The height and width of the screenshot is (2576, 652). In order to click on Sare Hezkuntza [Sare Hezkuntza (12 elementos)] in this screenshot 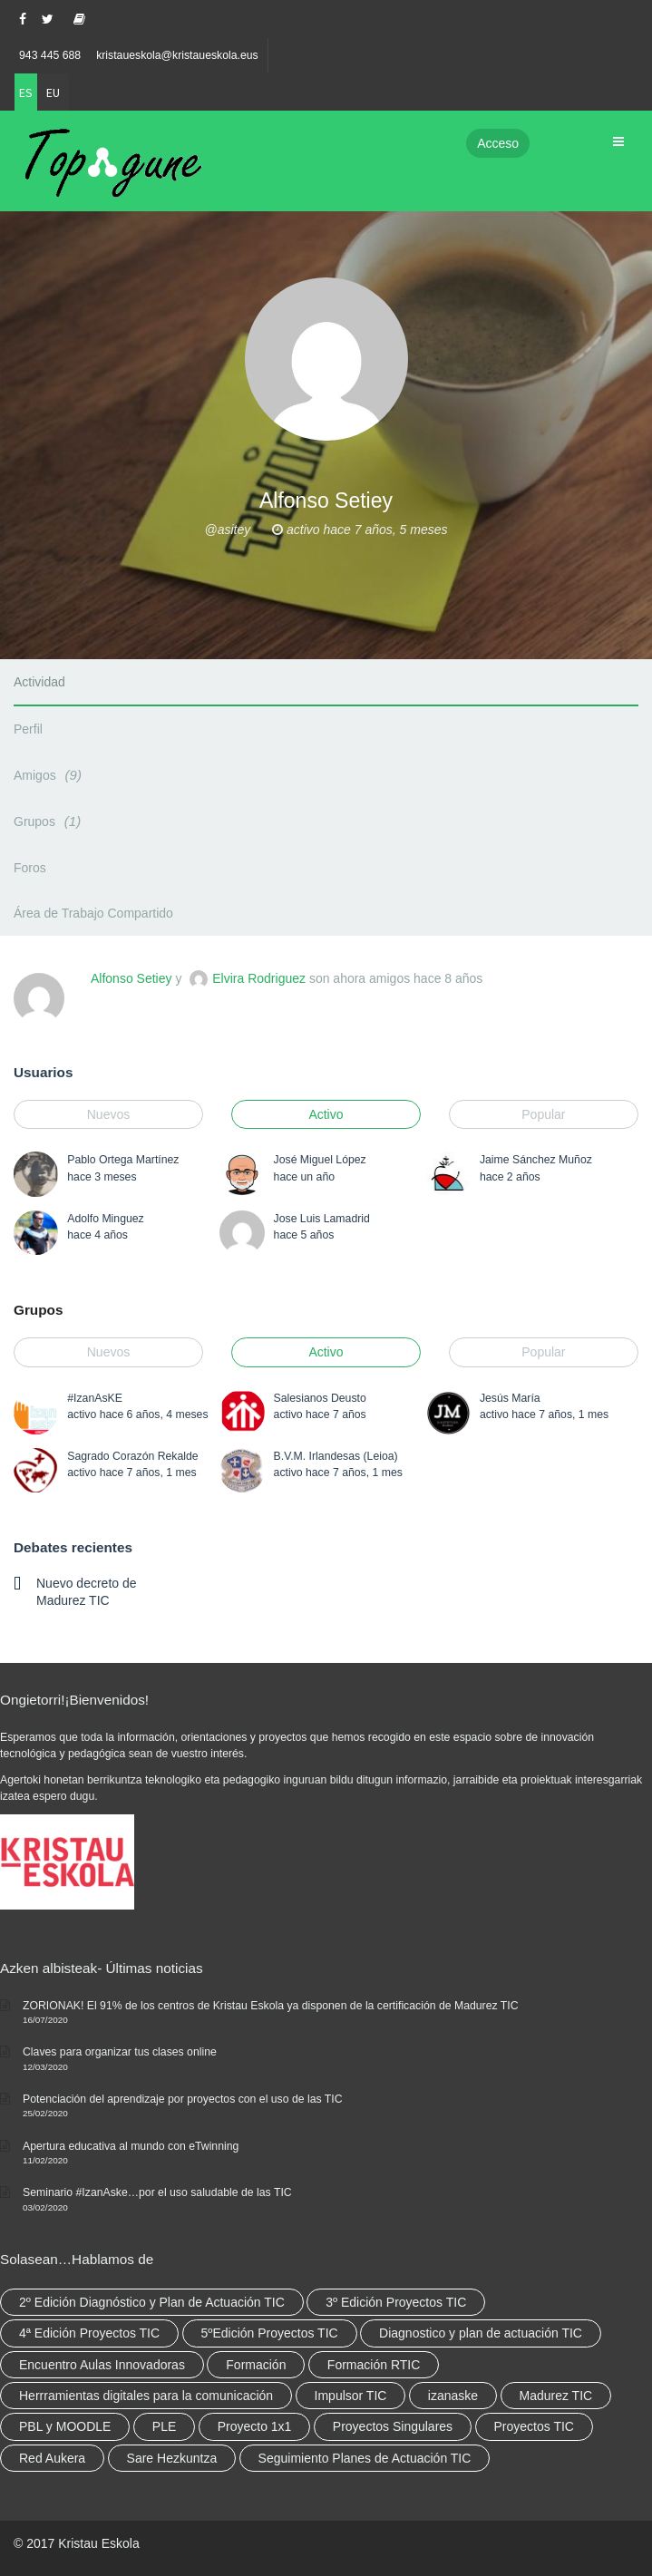, I will do `click(172, 2458)`.